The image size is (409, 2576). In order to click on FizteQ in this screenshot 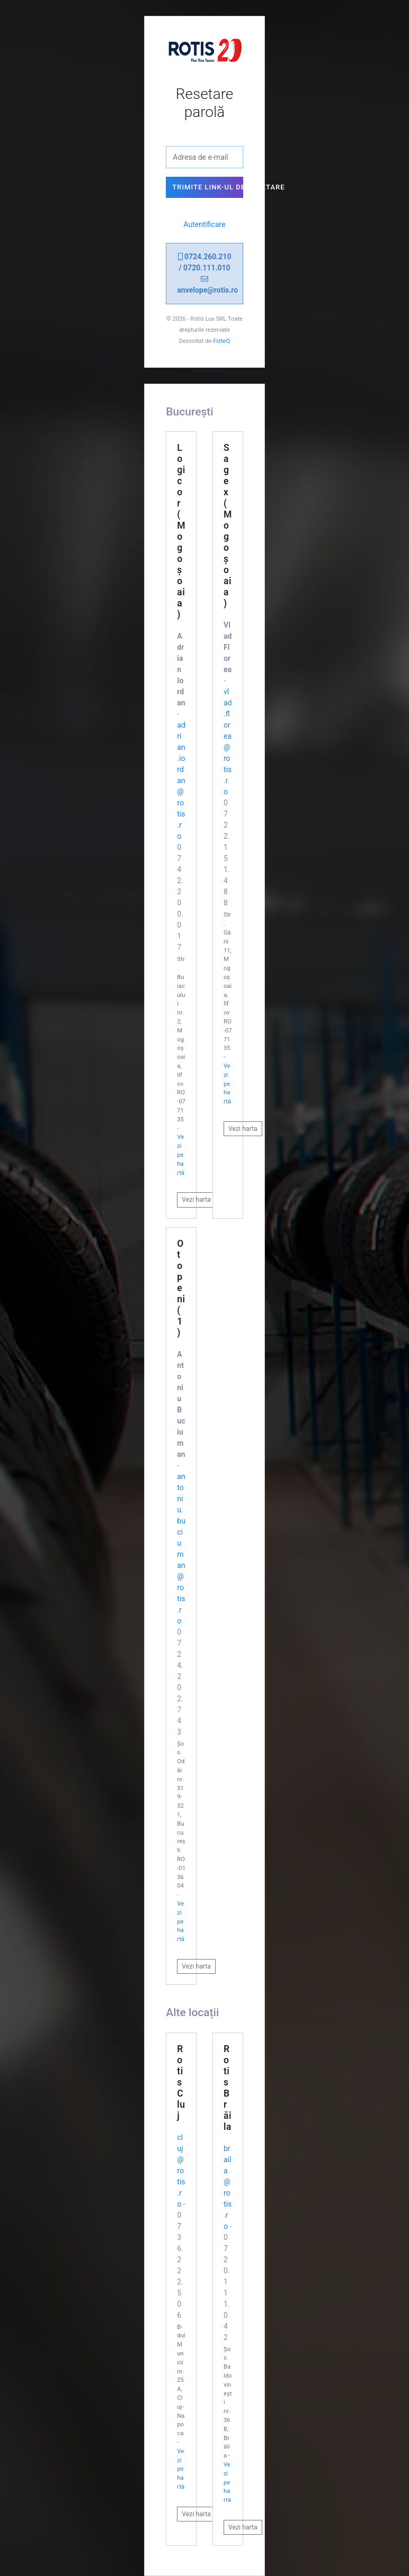, I will do `click(221, 341)`.